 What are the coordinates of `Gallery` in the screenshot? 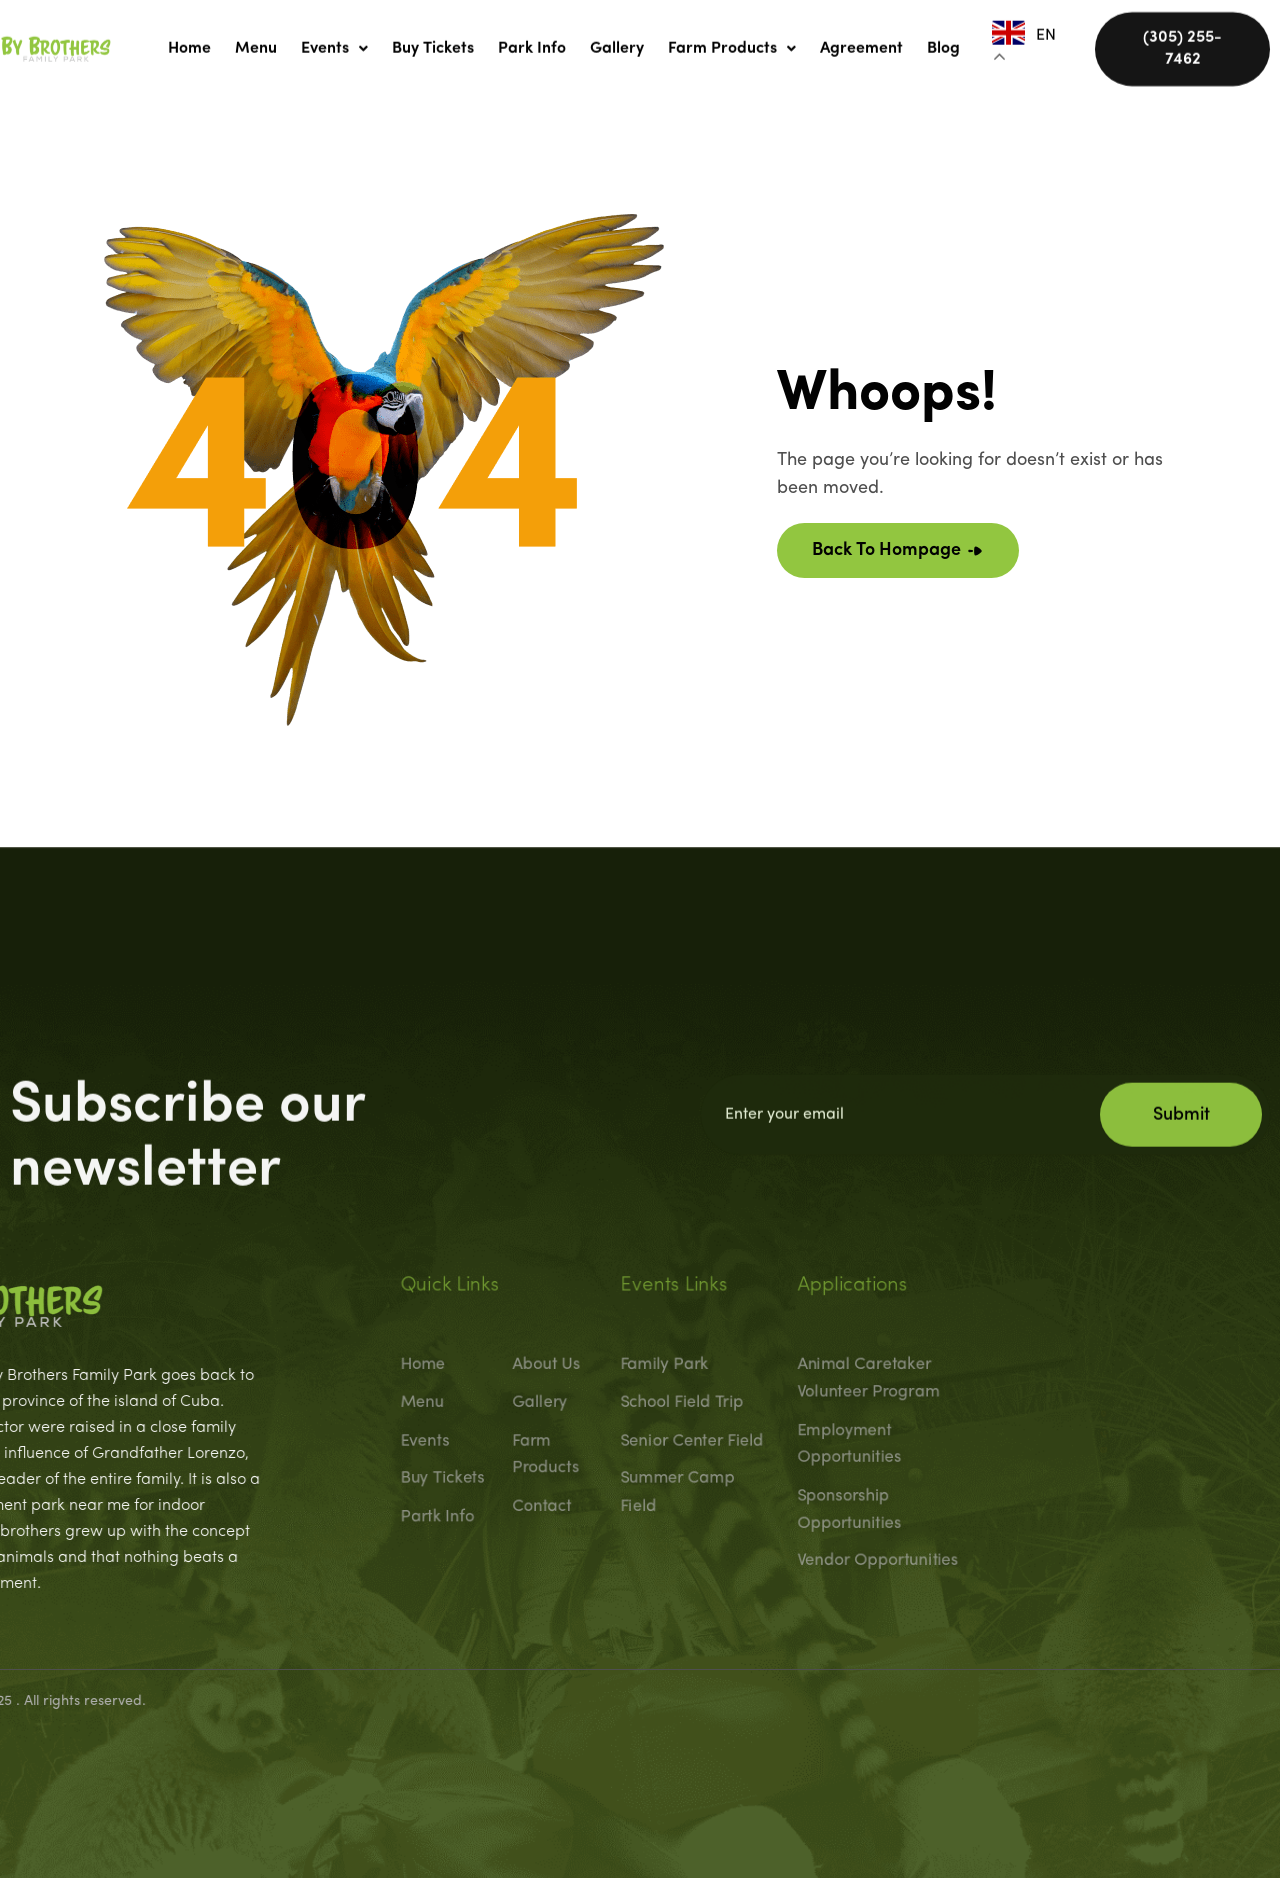 It's located at (617, 39).